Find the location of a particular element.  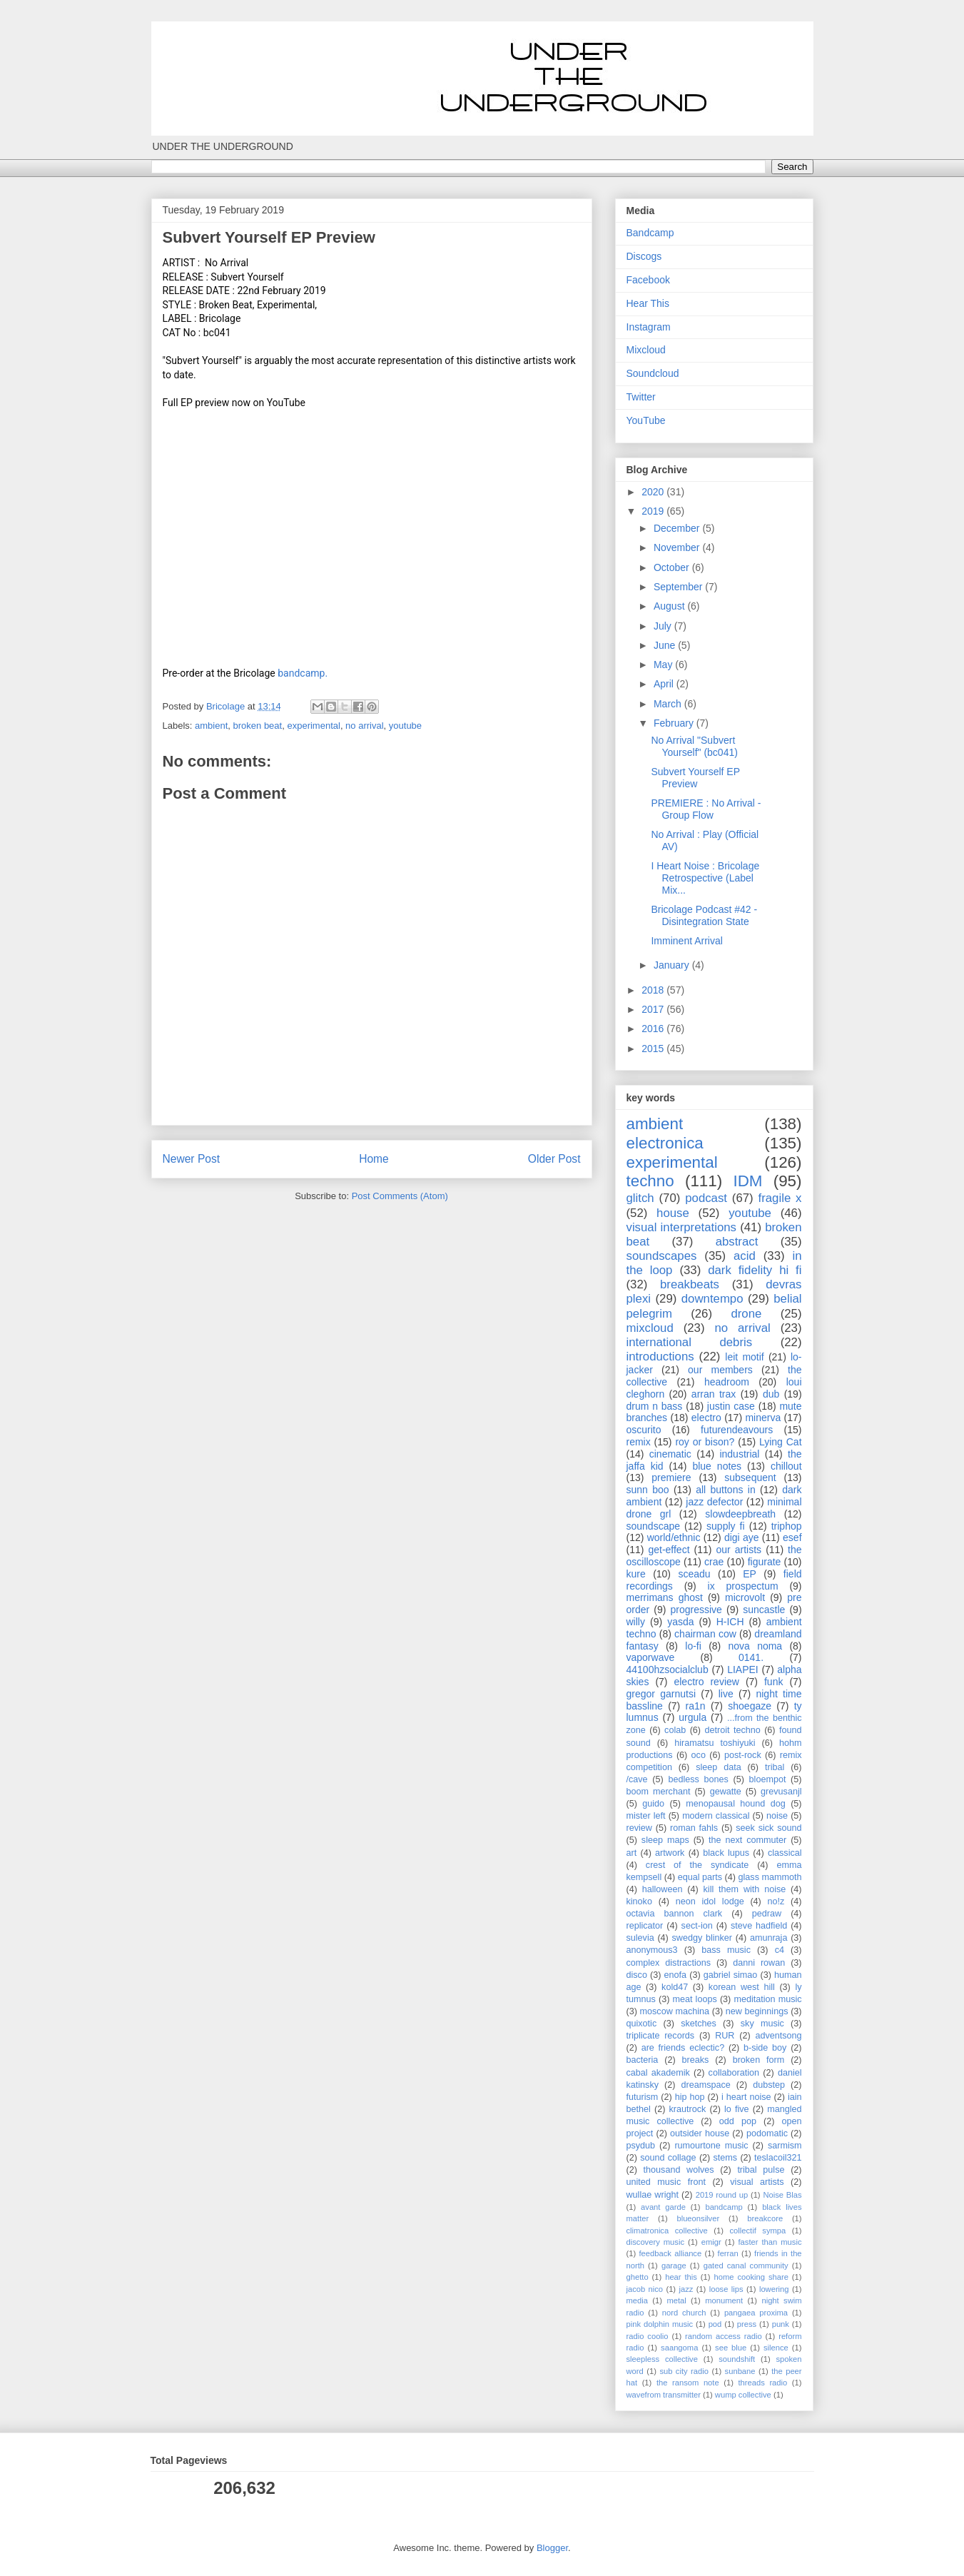

youtube is located at coordinates (405, 725).